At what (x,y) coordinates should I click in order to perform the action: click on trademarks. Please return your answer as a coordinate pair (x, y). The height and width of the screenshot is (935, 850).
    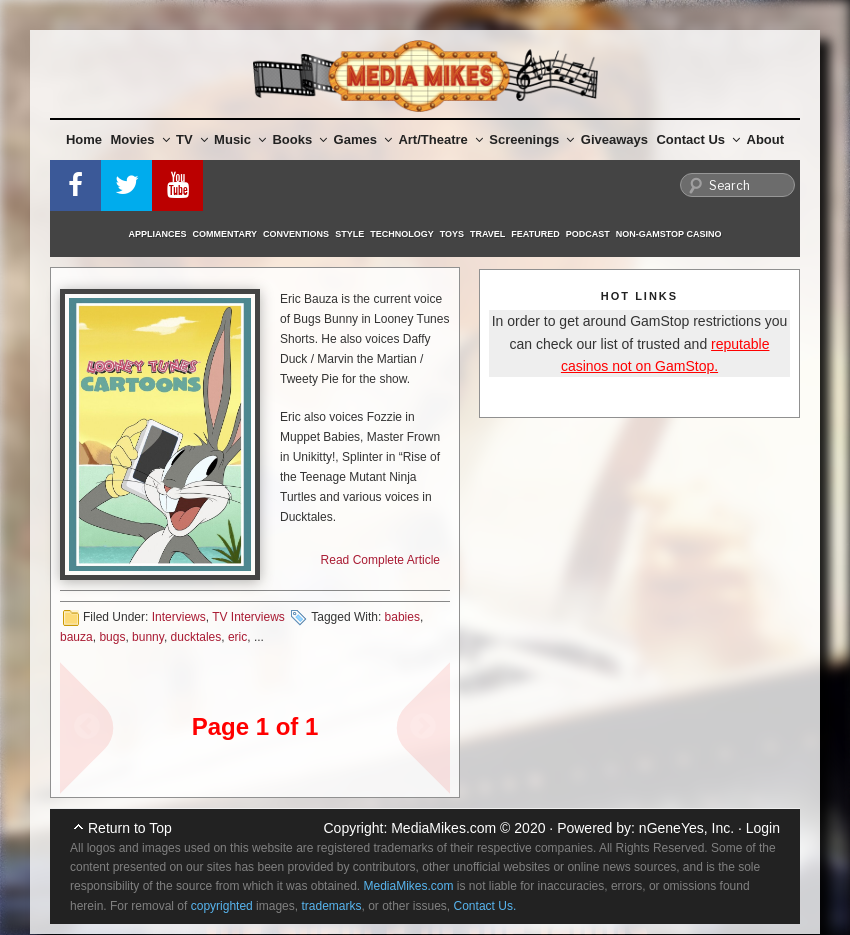
    Looking at the image, I should click on (331, 906).